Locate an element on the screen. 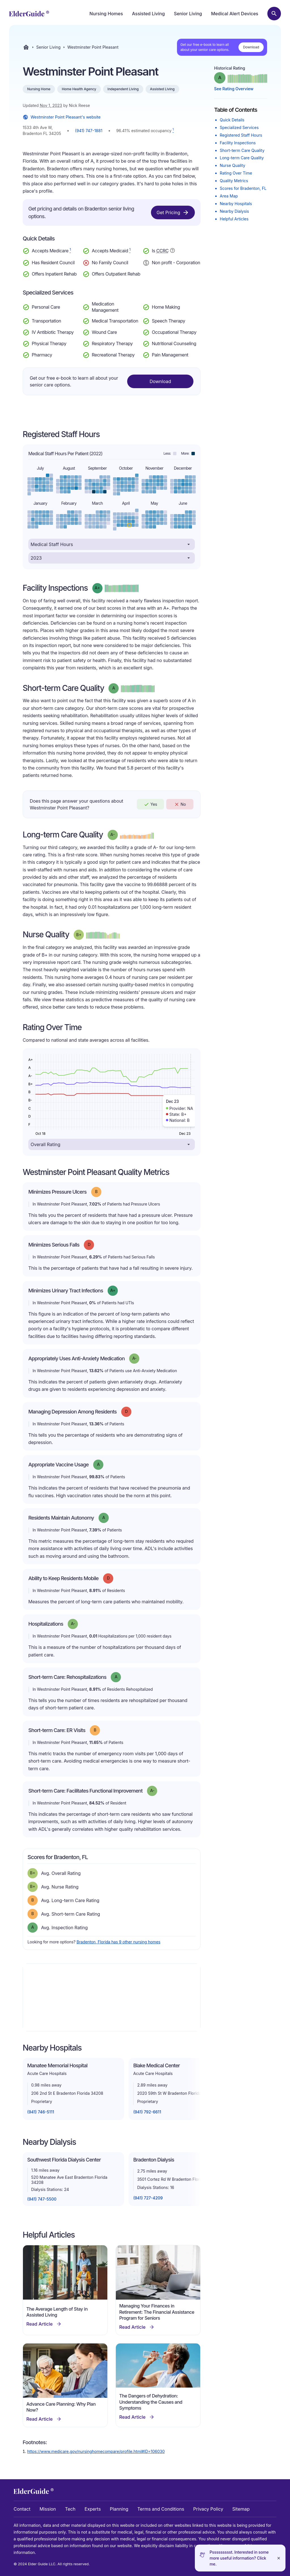 This screenshot has height=2576, width=290. No is located at coordinates (180, 804).